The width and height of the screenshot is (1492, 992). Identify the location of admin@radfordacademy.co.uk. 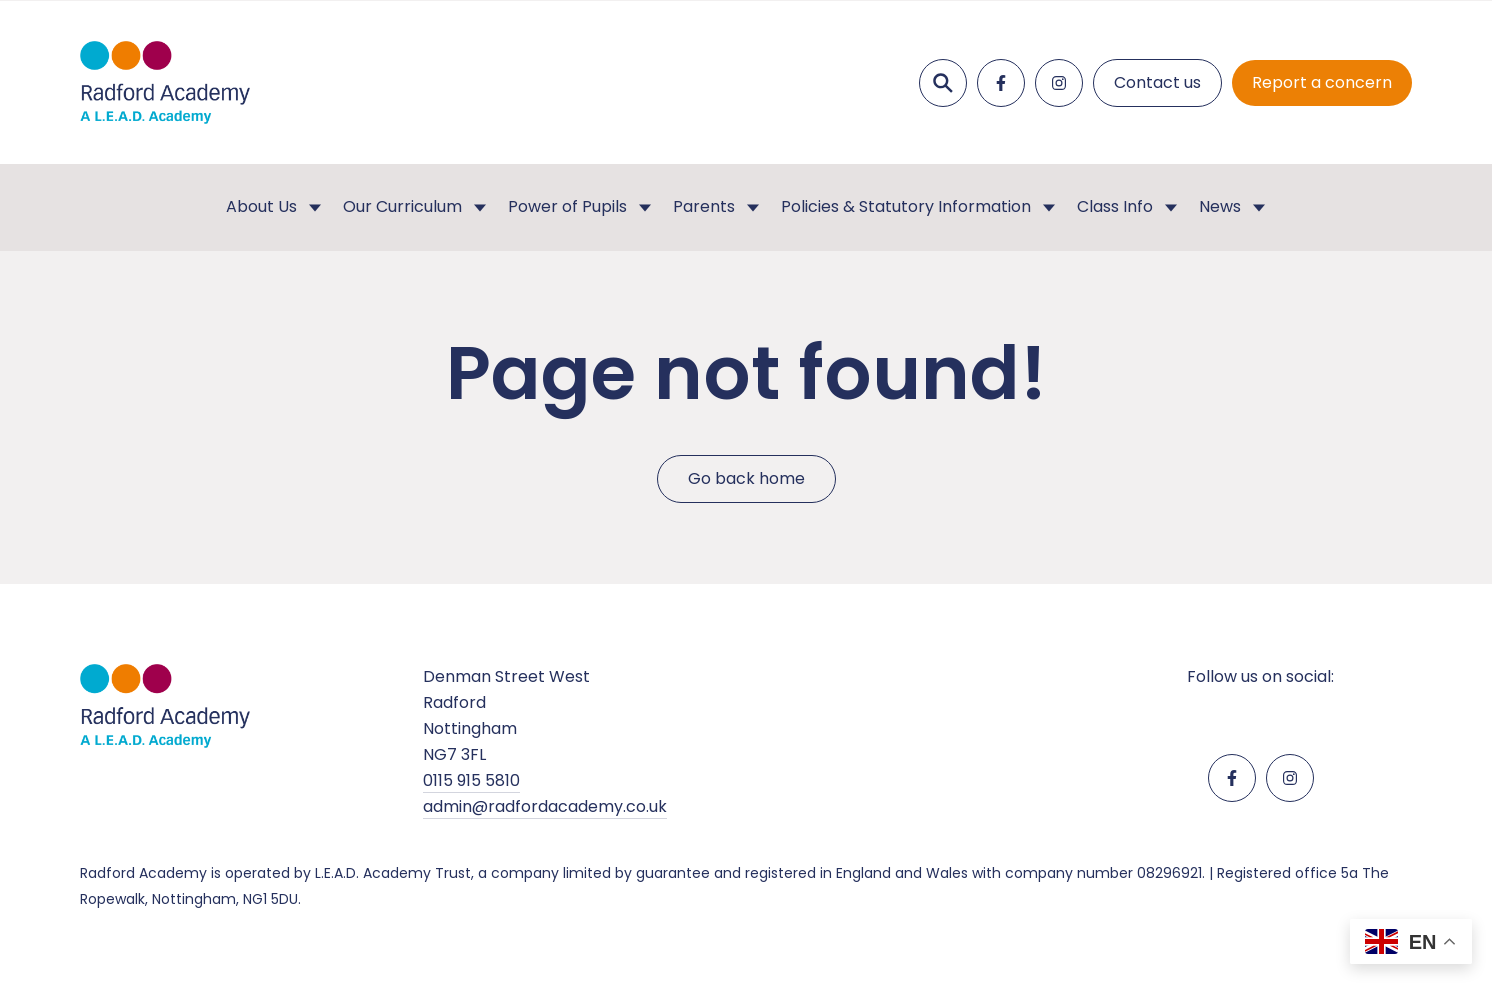
(545, 806).